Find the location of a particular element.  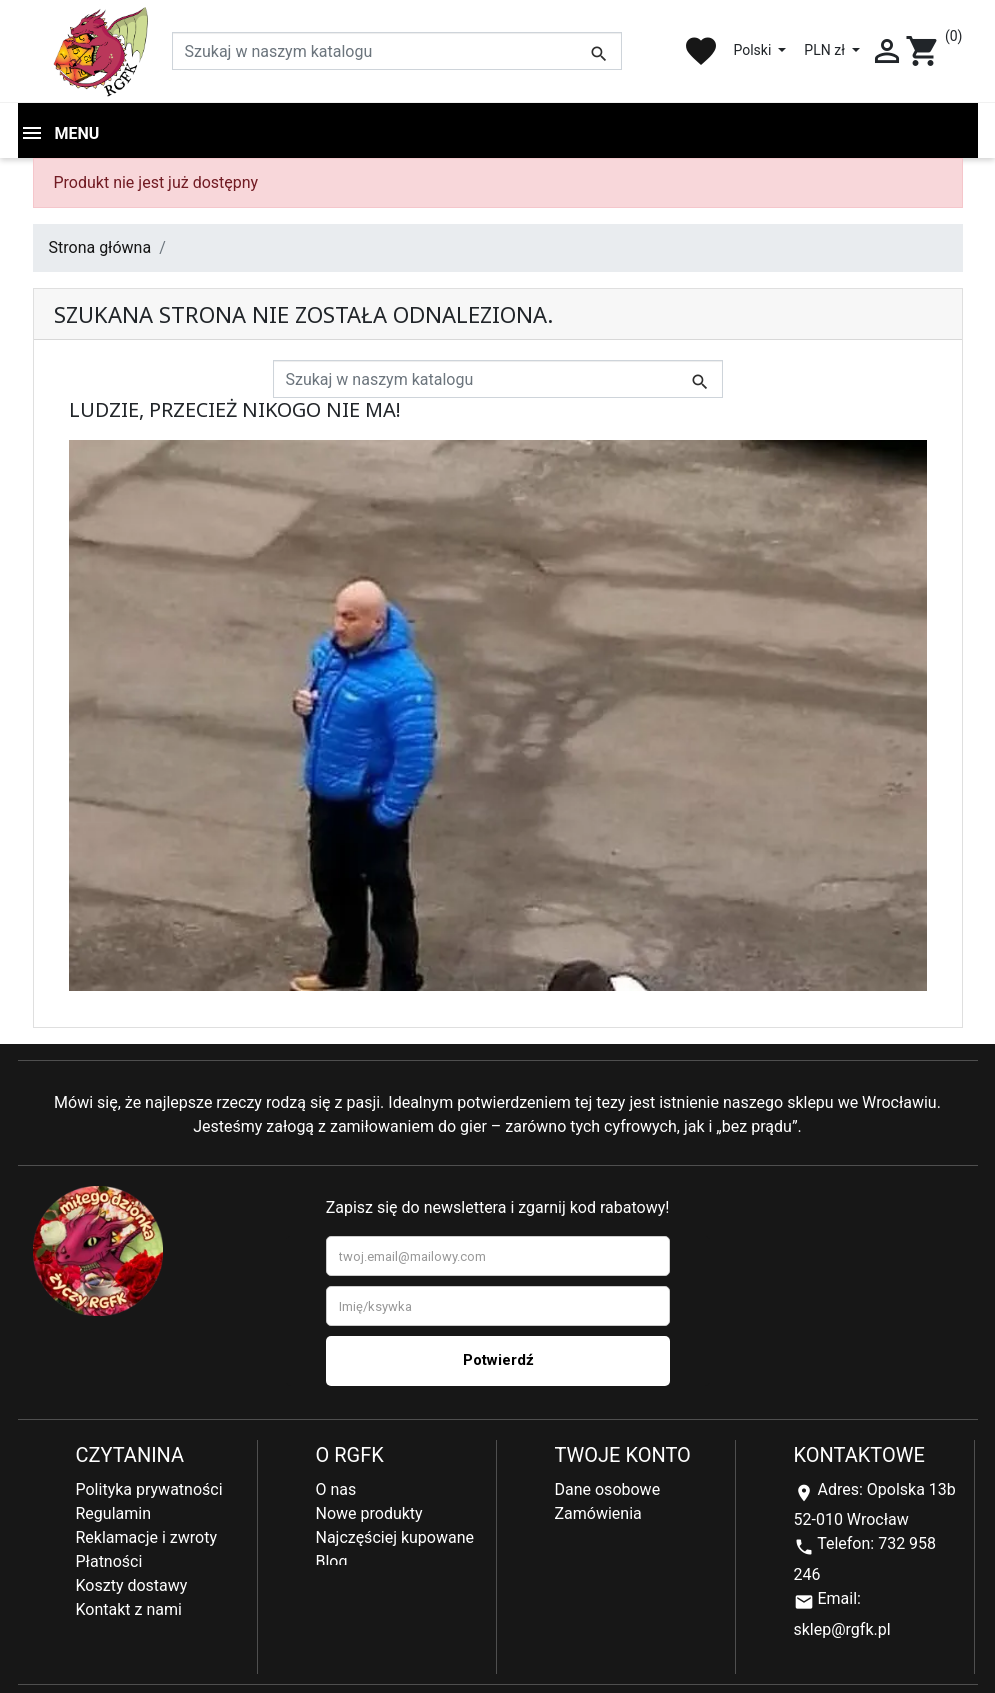

Polityka prywatności is located at coordinates (149, 1489).